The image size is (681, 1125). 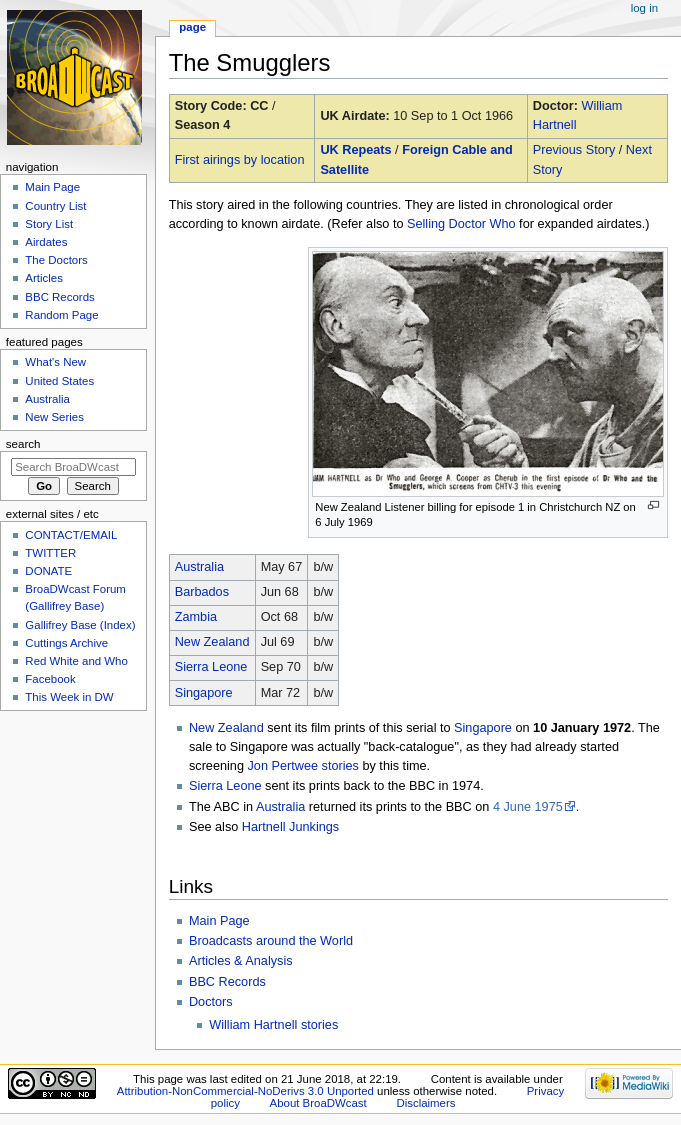 I want to click on Articles & Analysis, so click(x=241, y=961).